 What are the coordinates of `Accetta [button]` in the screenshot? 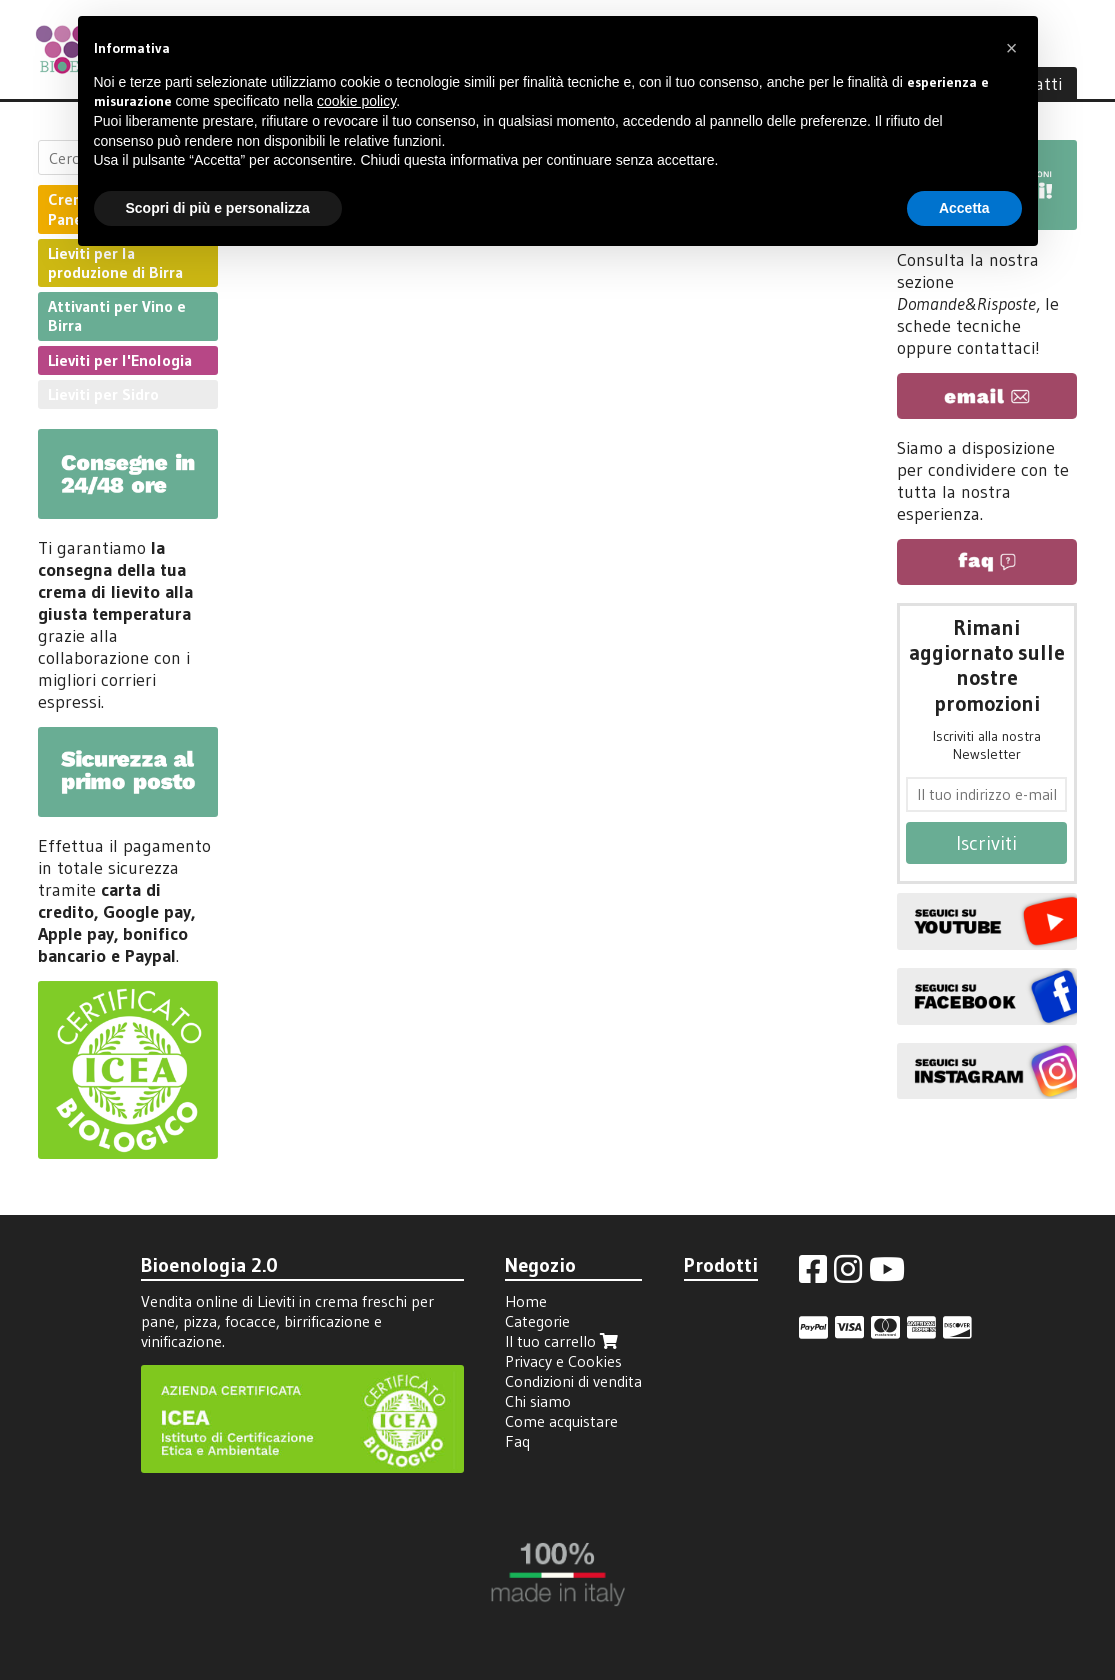 It's located at (964, 208).